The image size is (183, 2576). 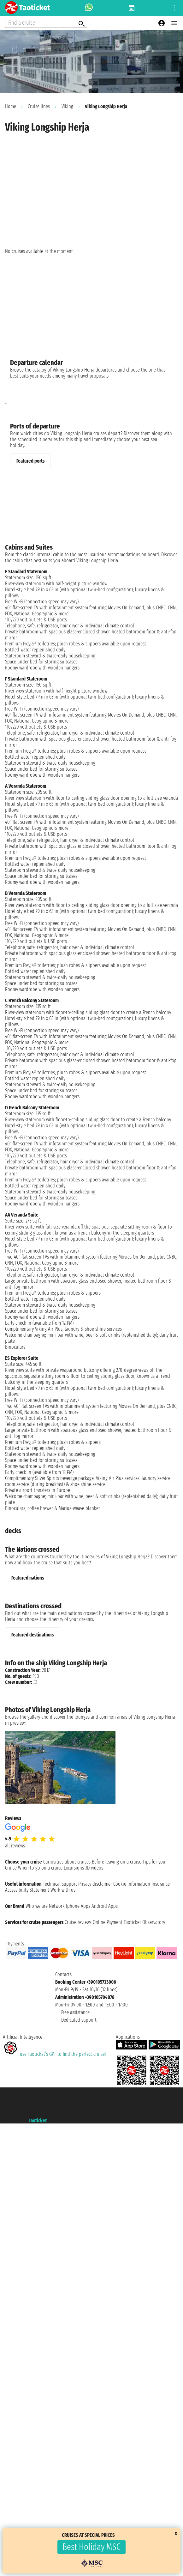 I want to click on Iphone Apps, so click(x=78, y=1906).